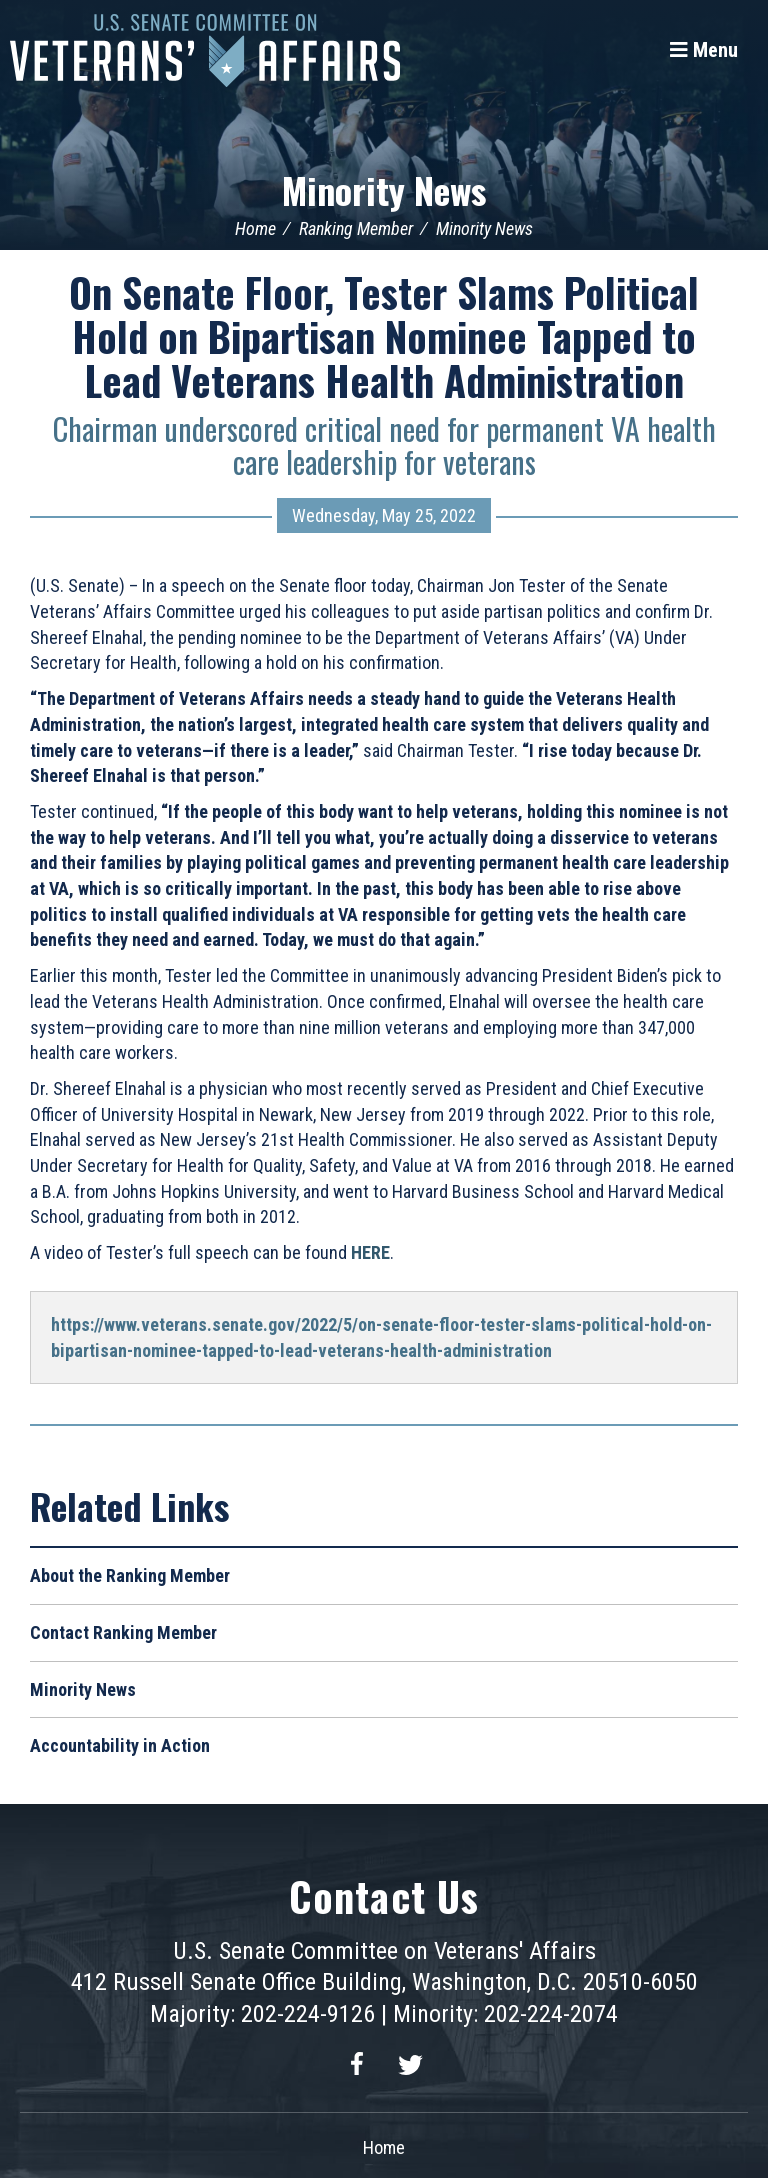  What do you see at coordinates (356, 228) in the screenshot?
I see `Ranking Member` at bounding box center [356, 228].